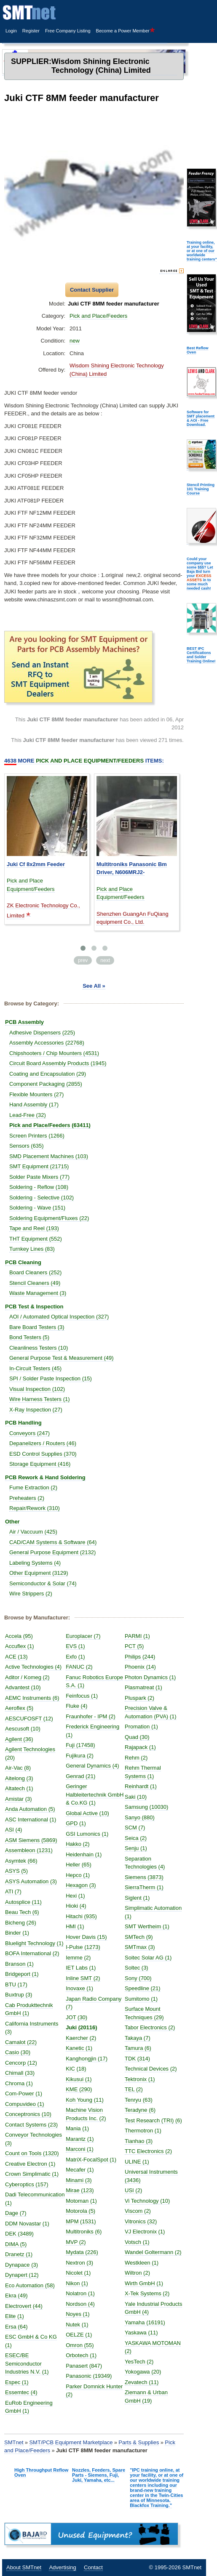  What do you see at coordinates (76, 1706) in the screenshot?
I see `Fluke (4)` at bounding box center [76, 1706].